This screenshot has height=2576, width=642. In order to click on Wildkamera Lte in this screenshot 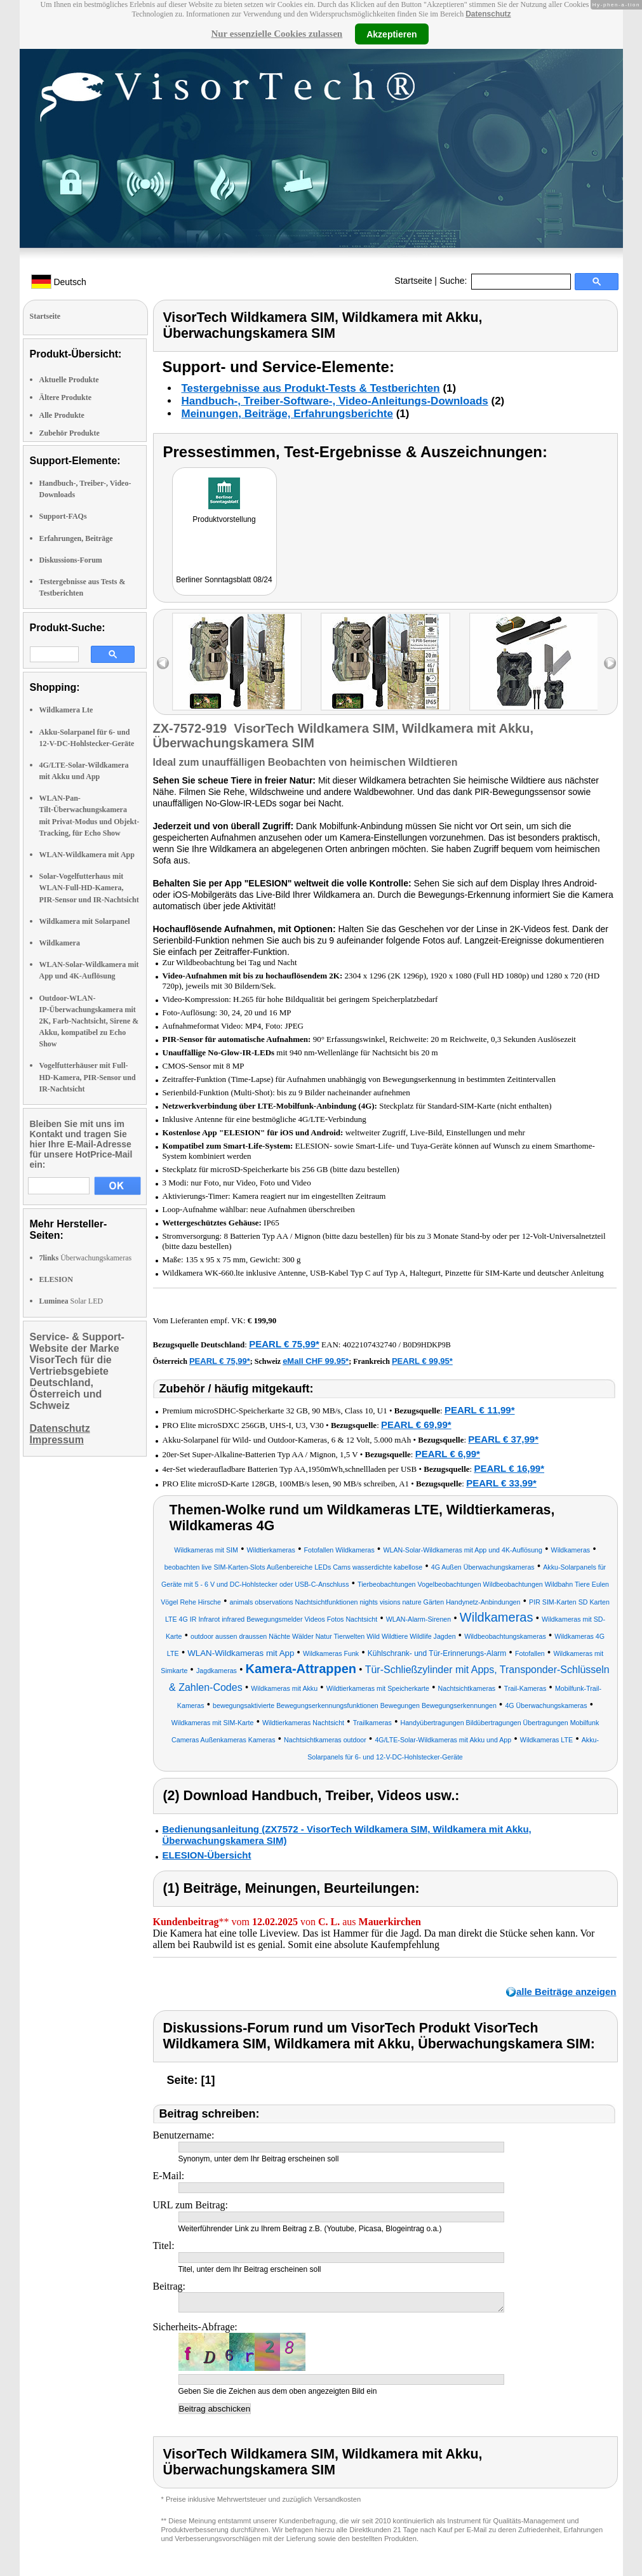, I will do `click(66, 709)`.